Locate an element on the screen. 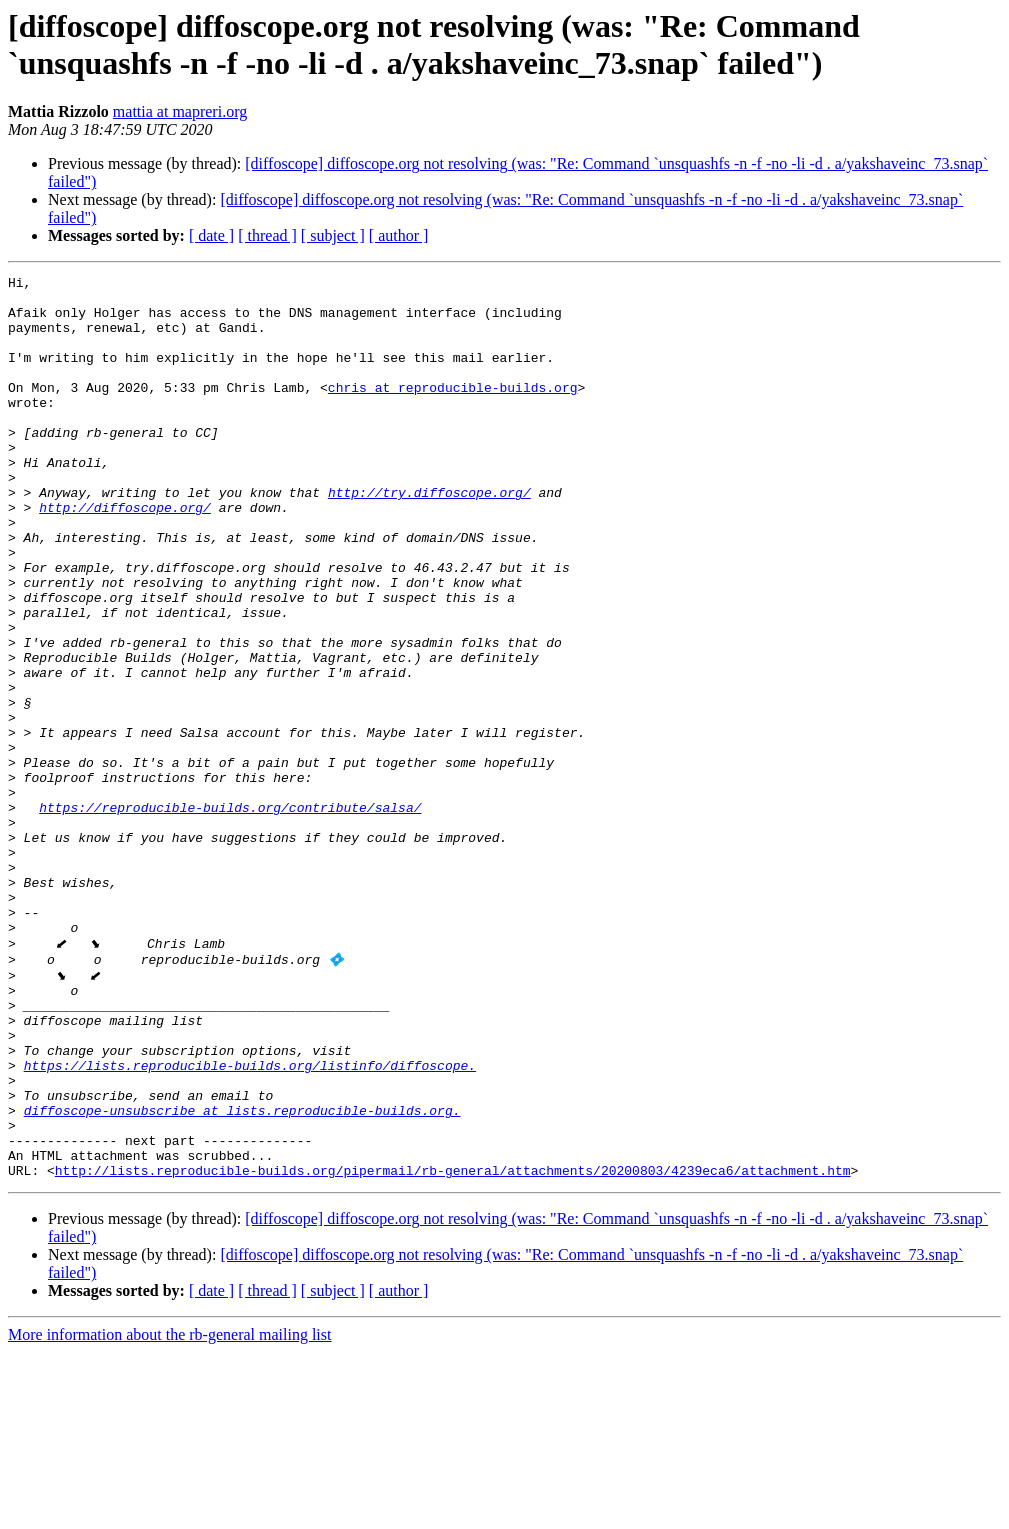 Image resolution: width=1009 pixels, height=1529 pixels. https://lists.reproducible-builds.org/listinfo/diffoscope. is located at coordinates (250, 1221).